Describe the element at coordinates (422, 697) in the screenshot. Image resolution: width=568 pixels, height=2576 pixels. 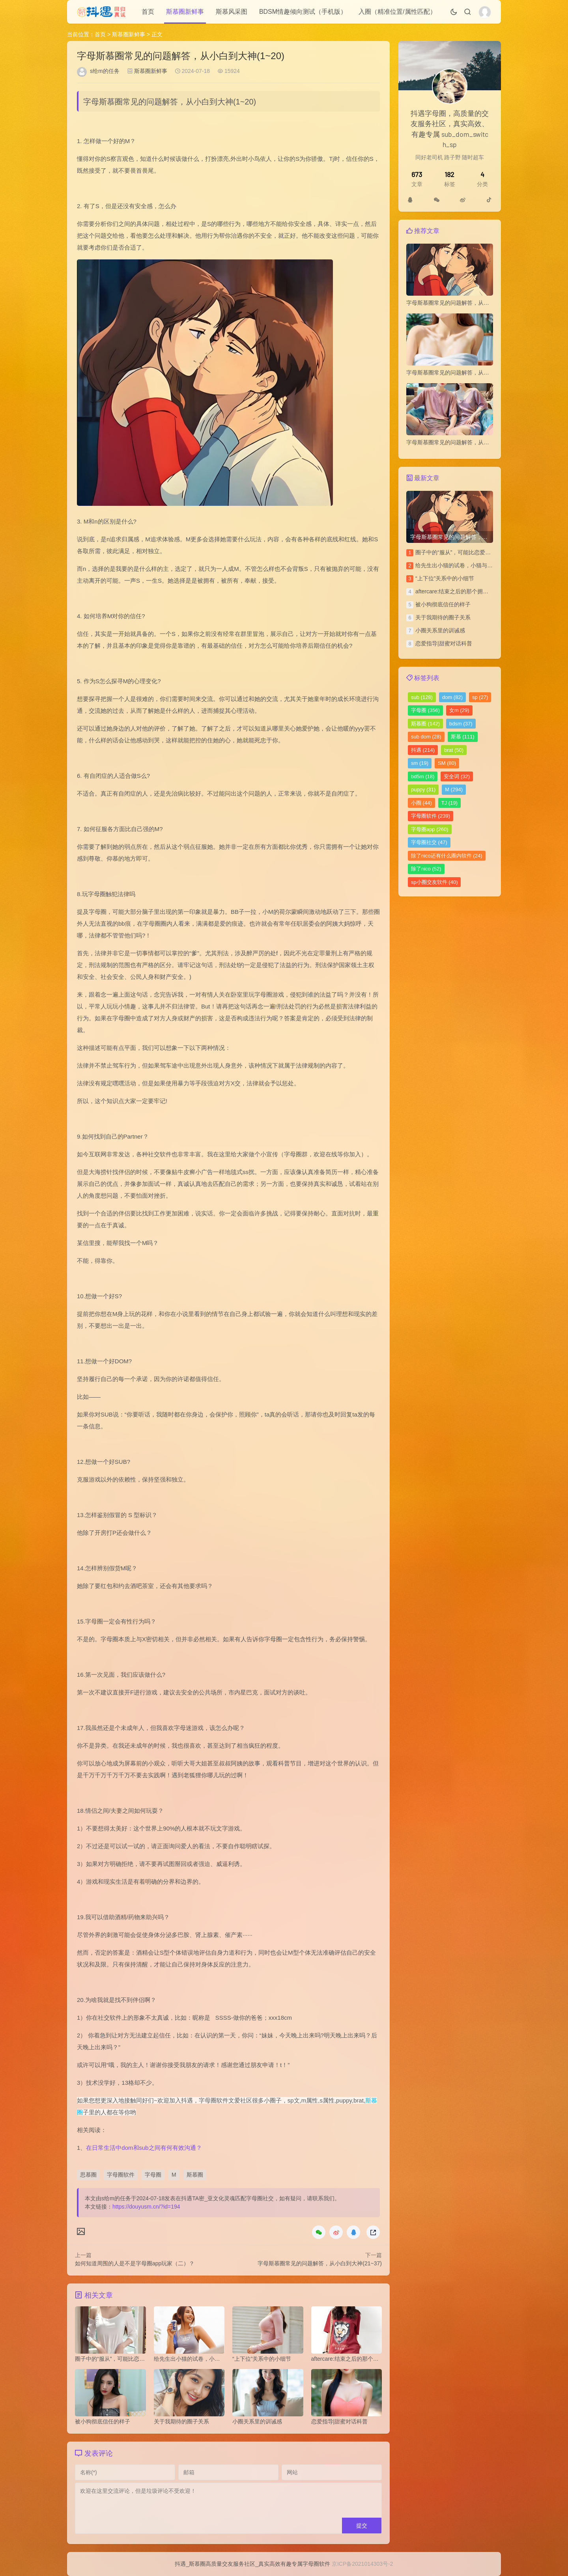
I see `sub` at that location.